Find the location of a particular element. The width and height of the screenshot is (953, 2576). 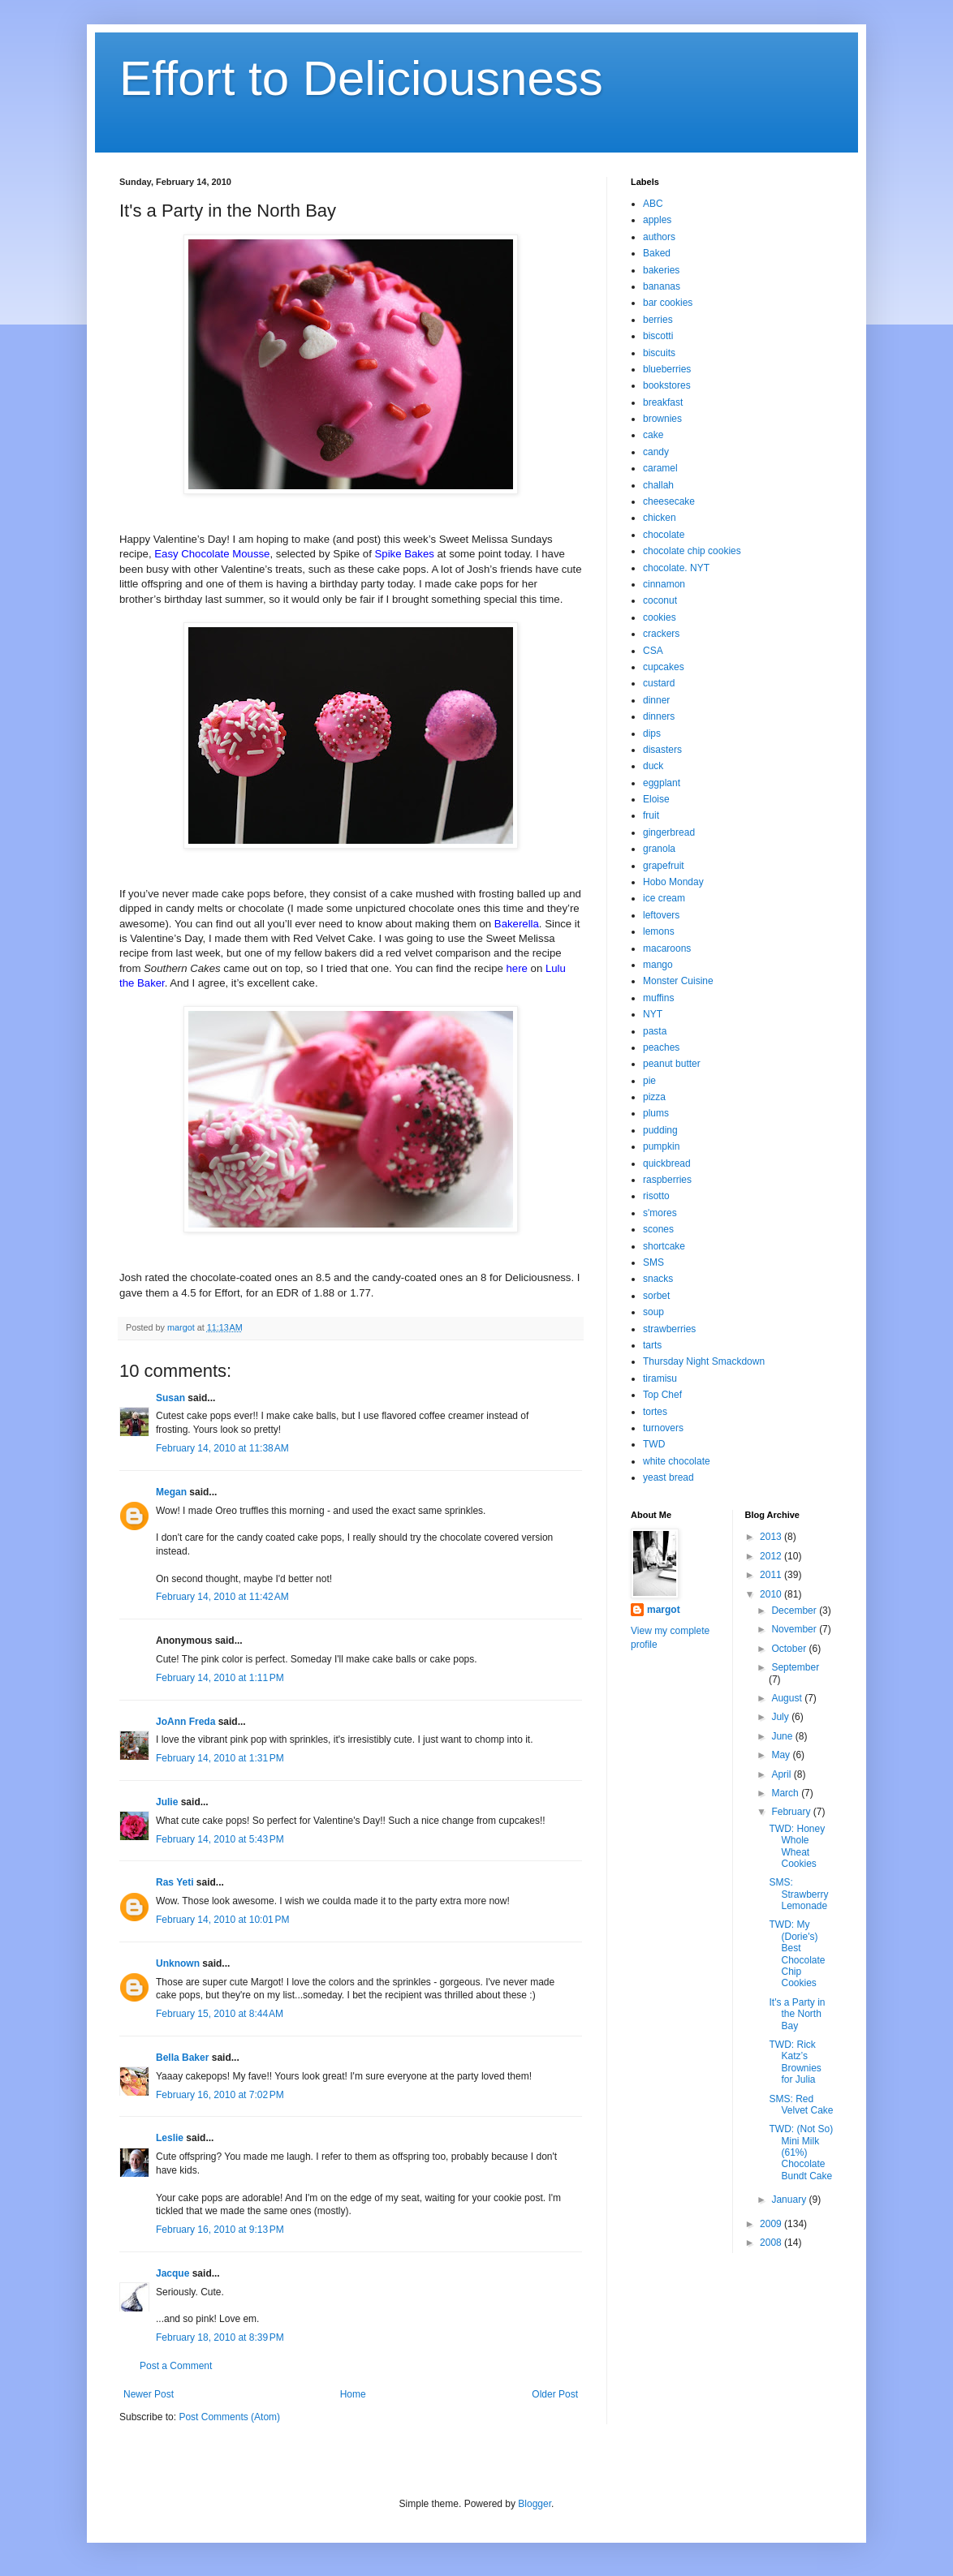

pie is located at coordinates (649, 1080).